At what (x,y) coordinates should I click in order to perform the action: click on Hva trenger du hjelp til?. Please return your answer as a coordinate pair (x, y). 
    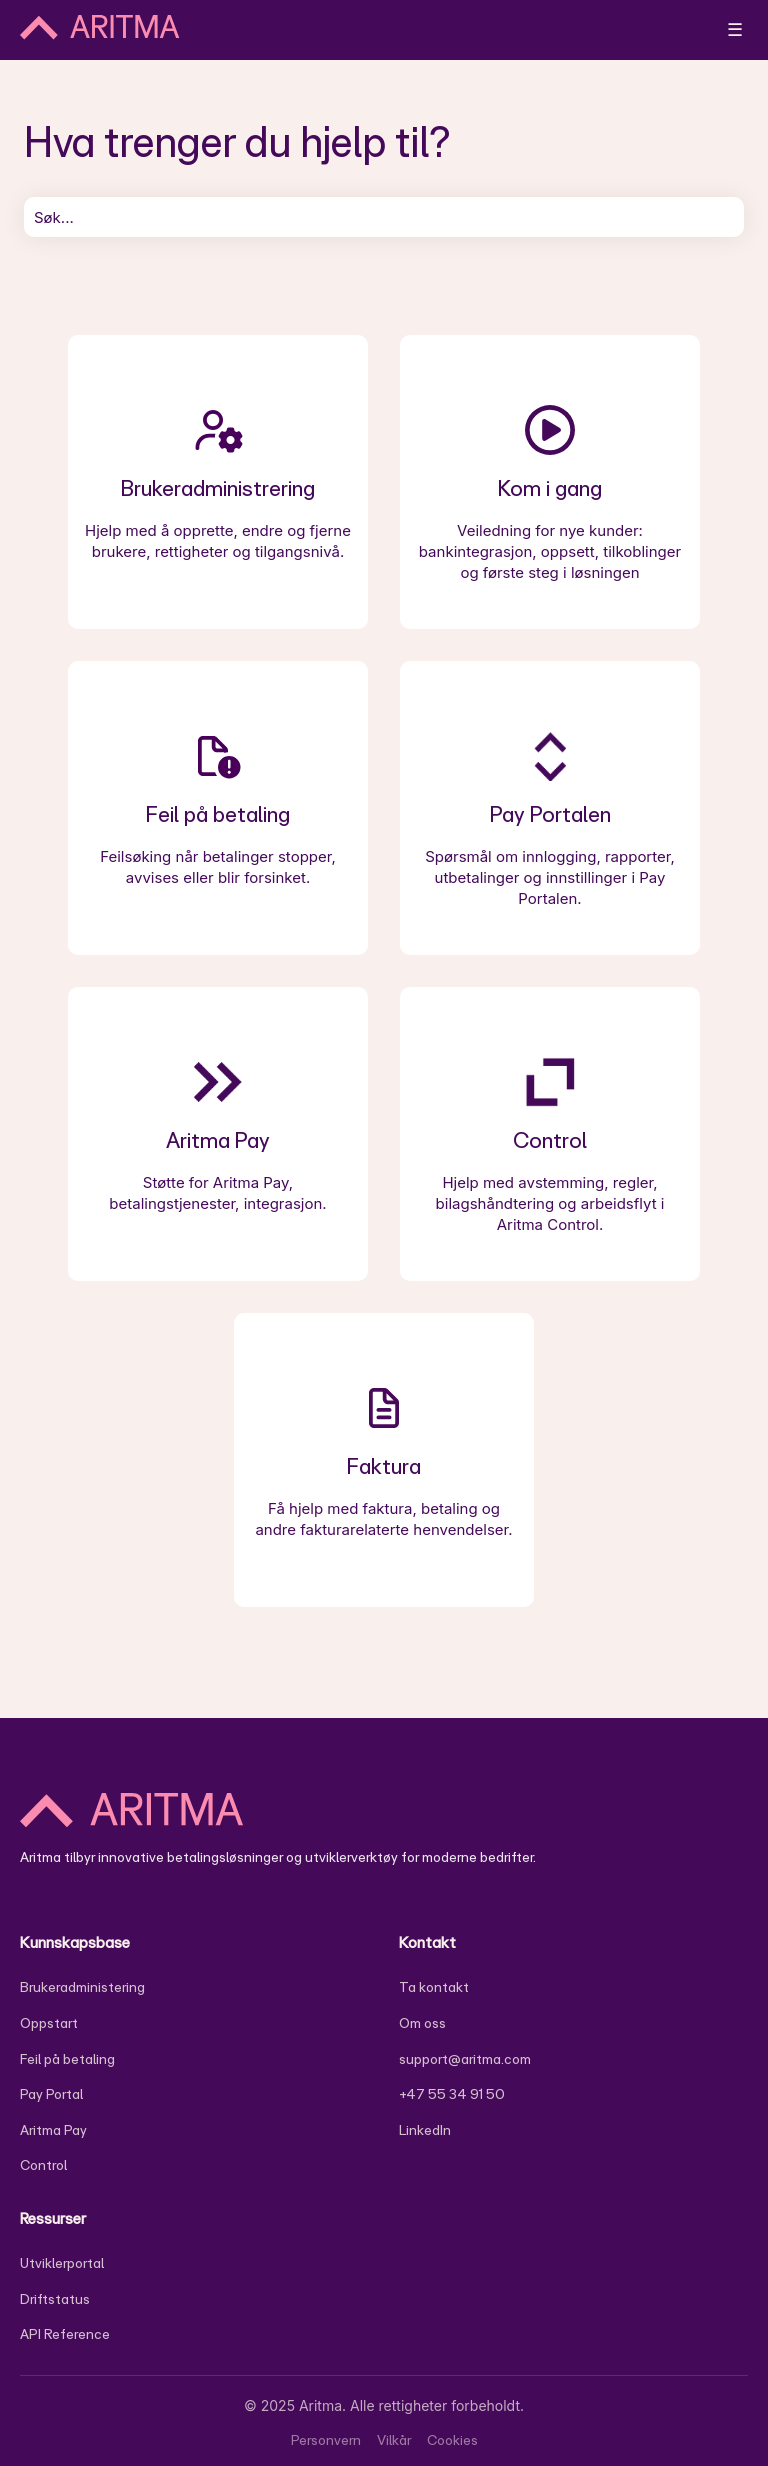
    Looking at the image, I should click on (237, 141).